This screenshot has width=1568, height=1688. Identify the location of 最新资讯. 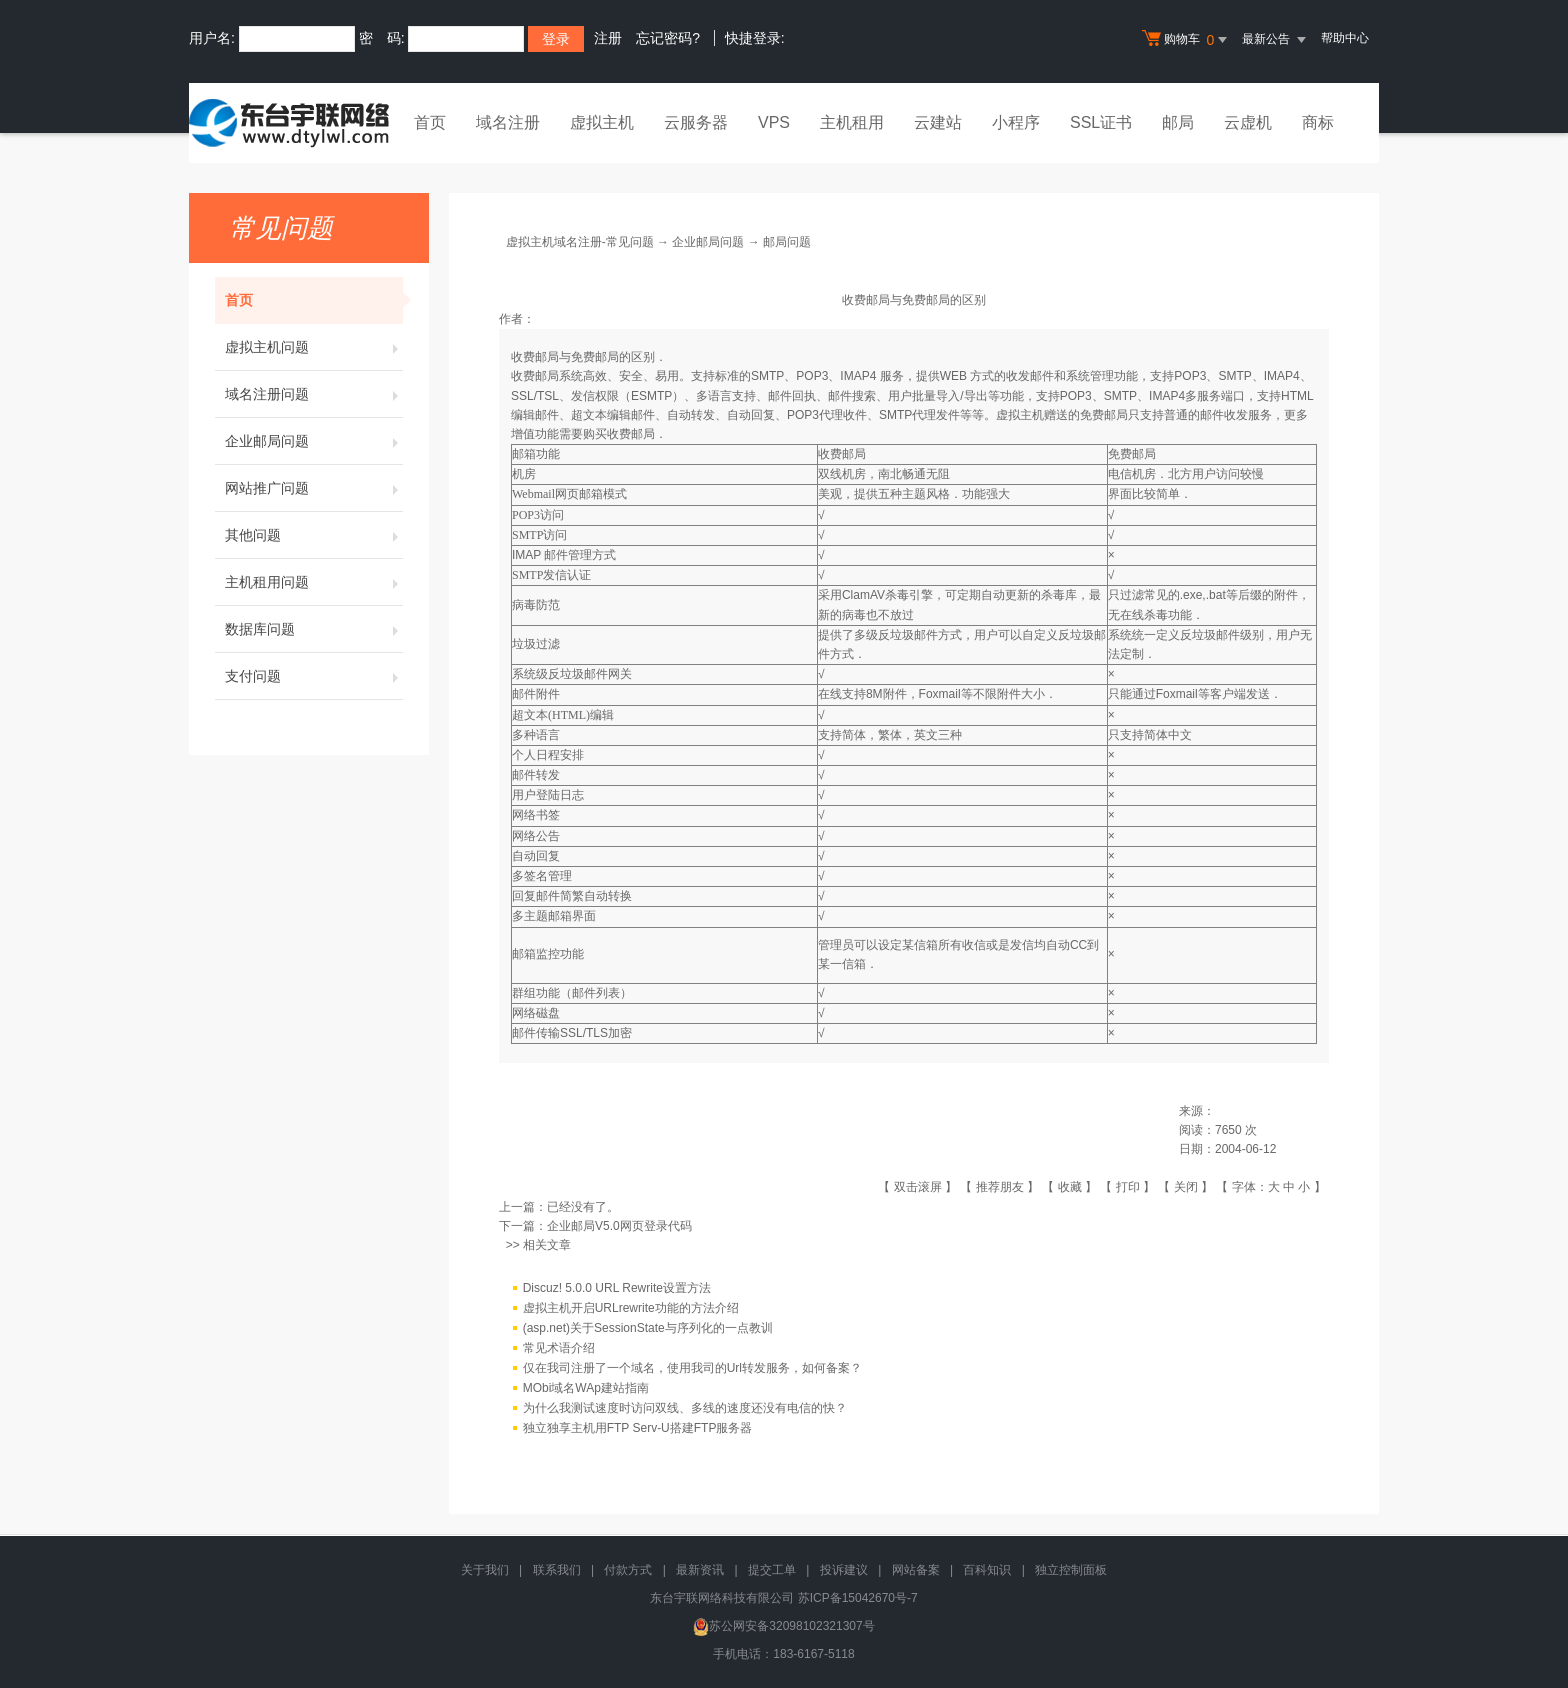
(700, 1570).